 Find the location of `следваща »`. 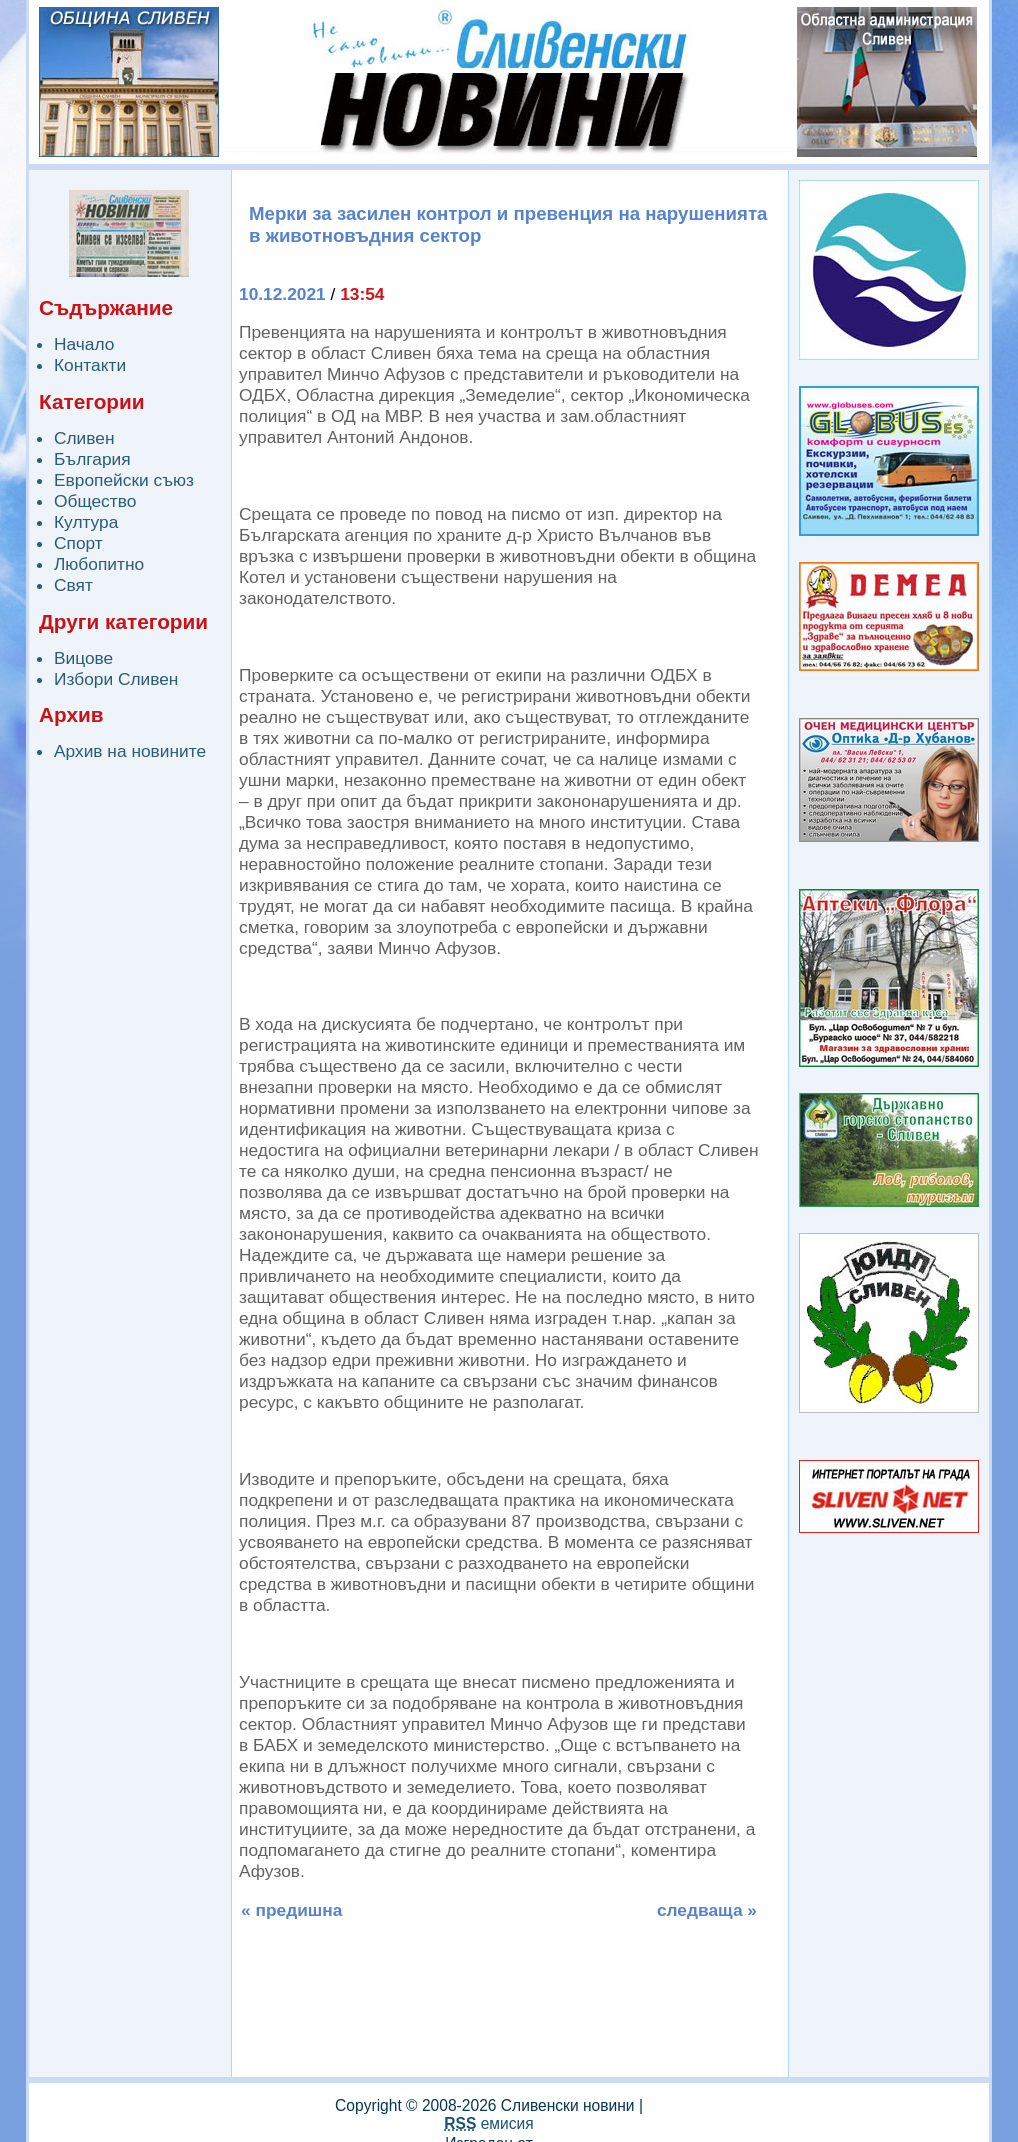

следваща » is located at coordinates (707, 1910).